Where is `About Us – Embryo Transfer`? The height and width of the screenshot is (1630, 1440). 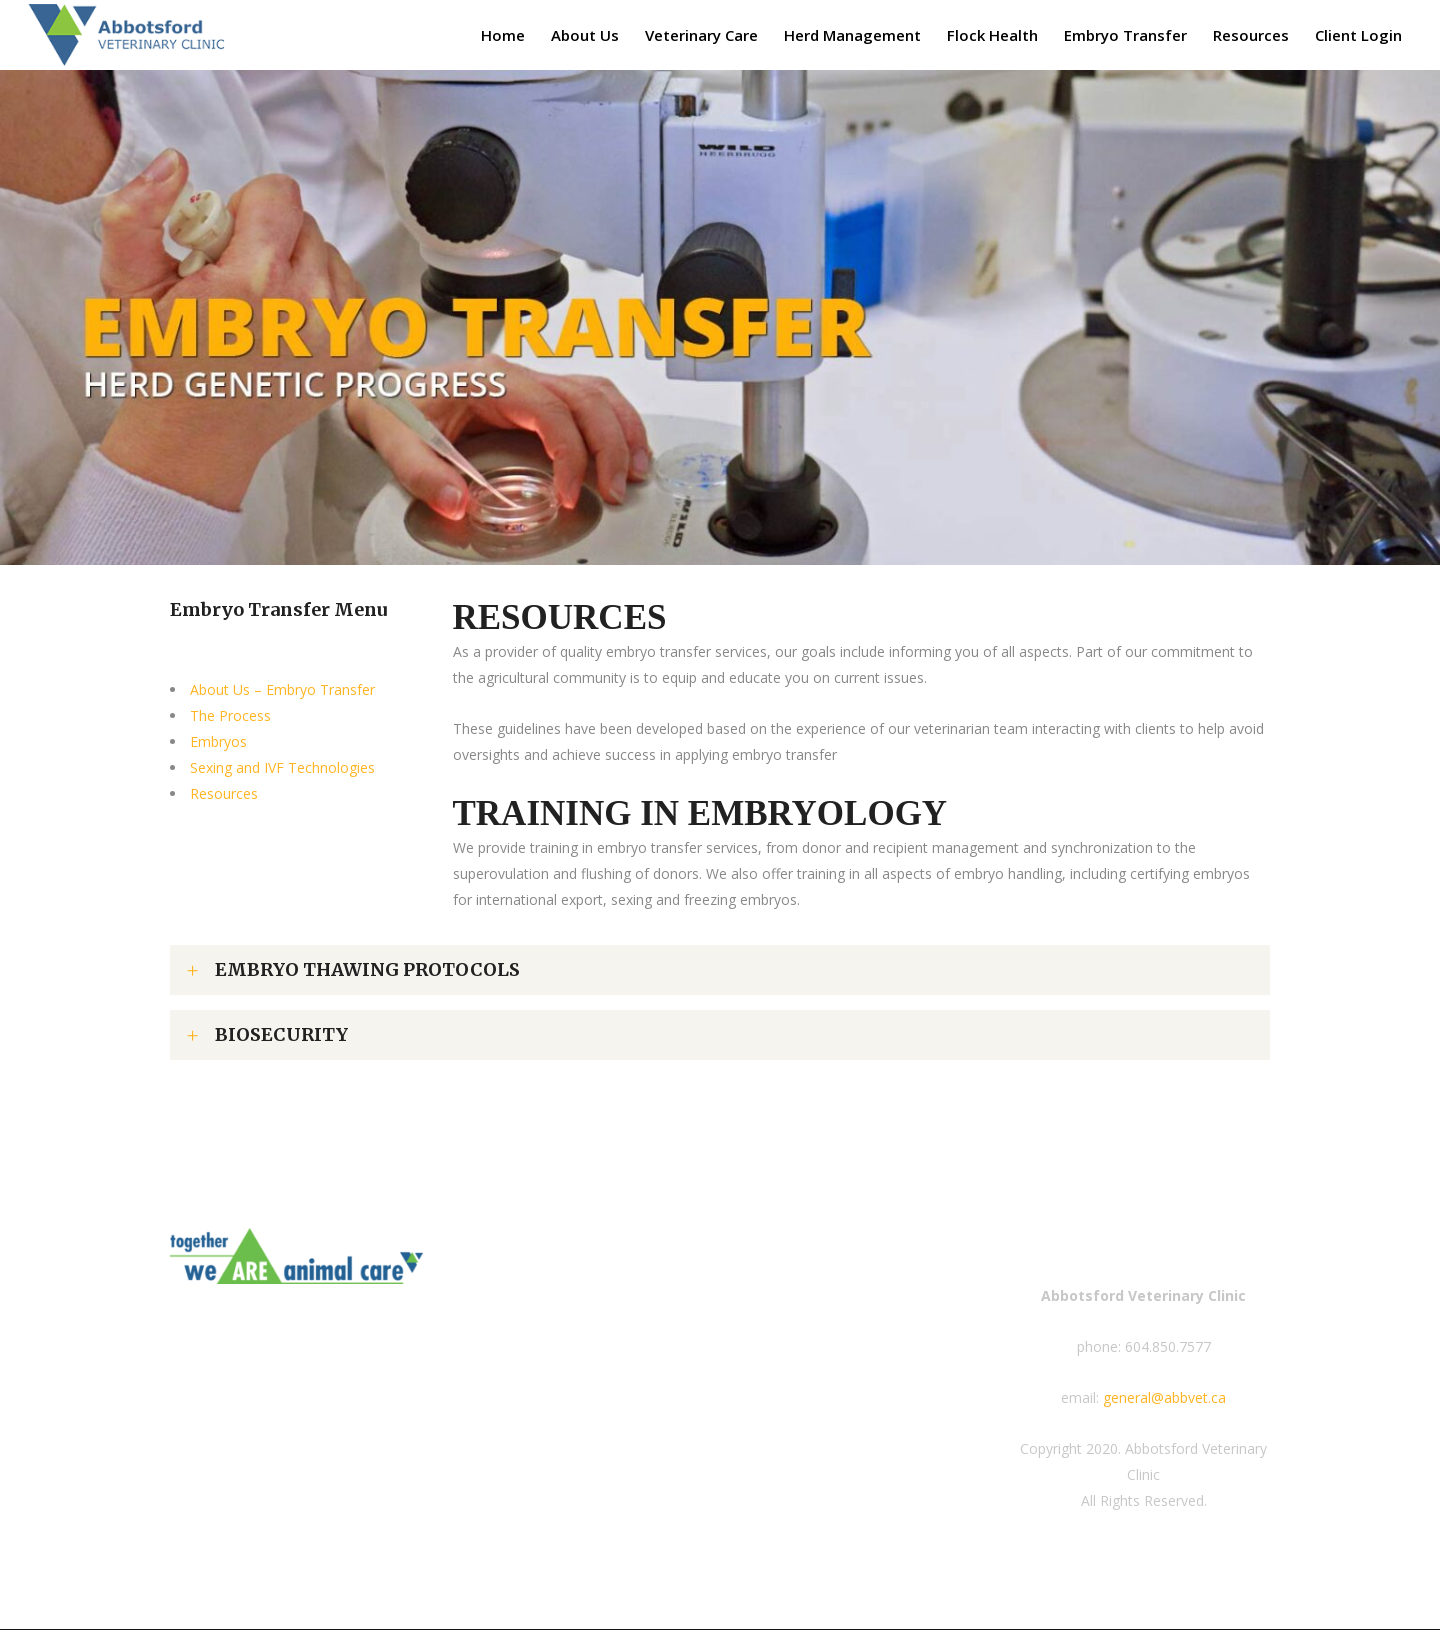
About Us – Embryo Transfer is located at coordinates (282, 689).